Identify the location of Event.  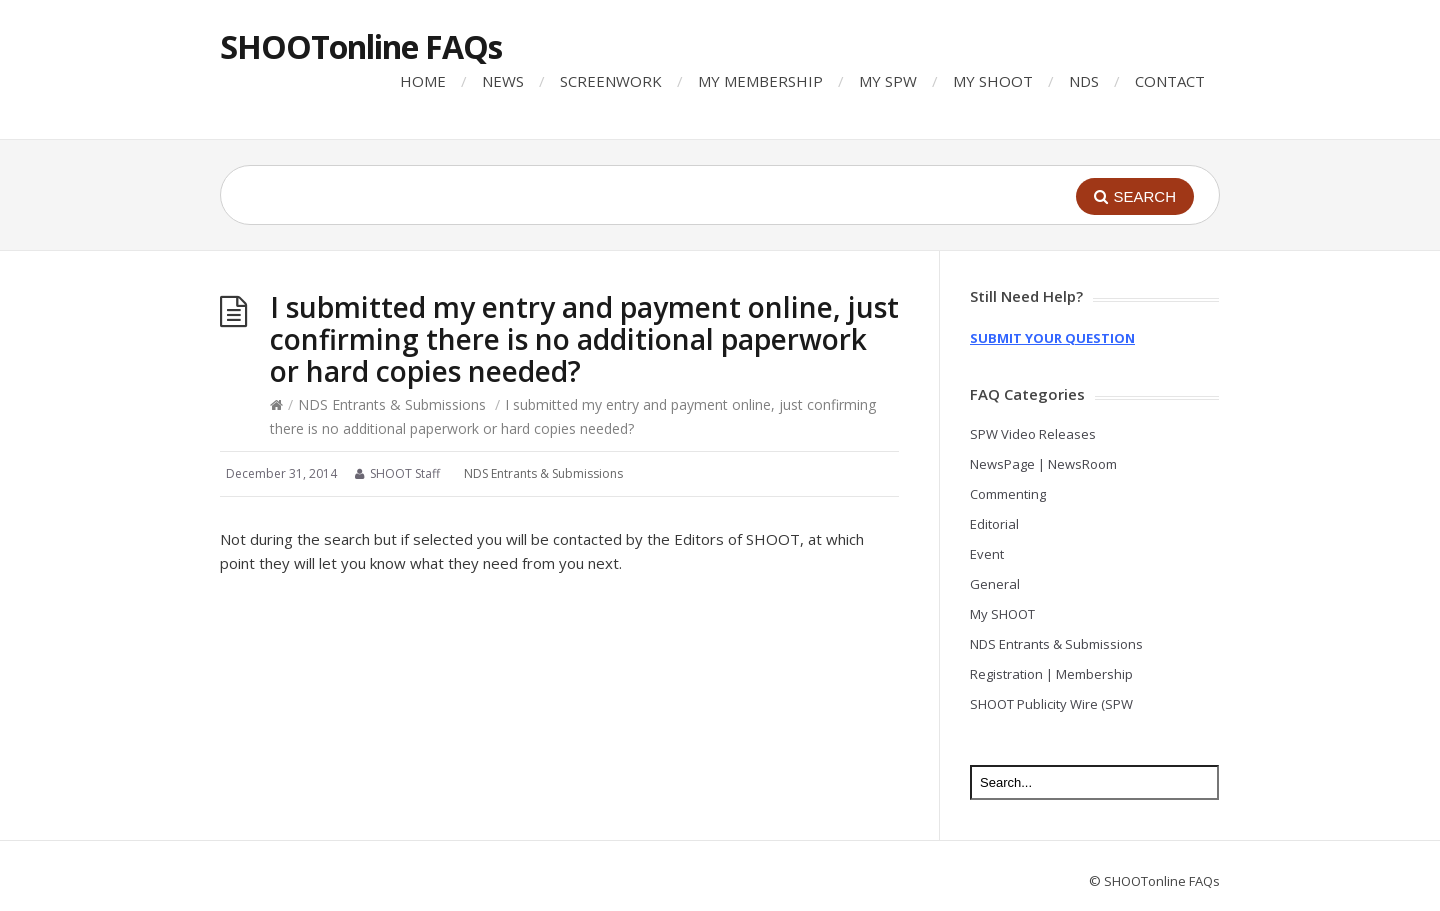
(987, 554).